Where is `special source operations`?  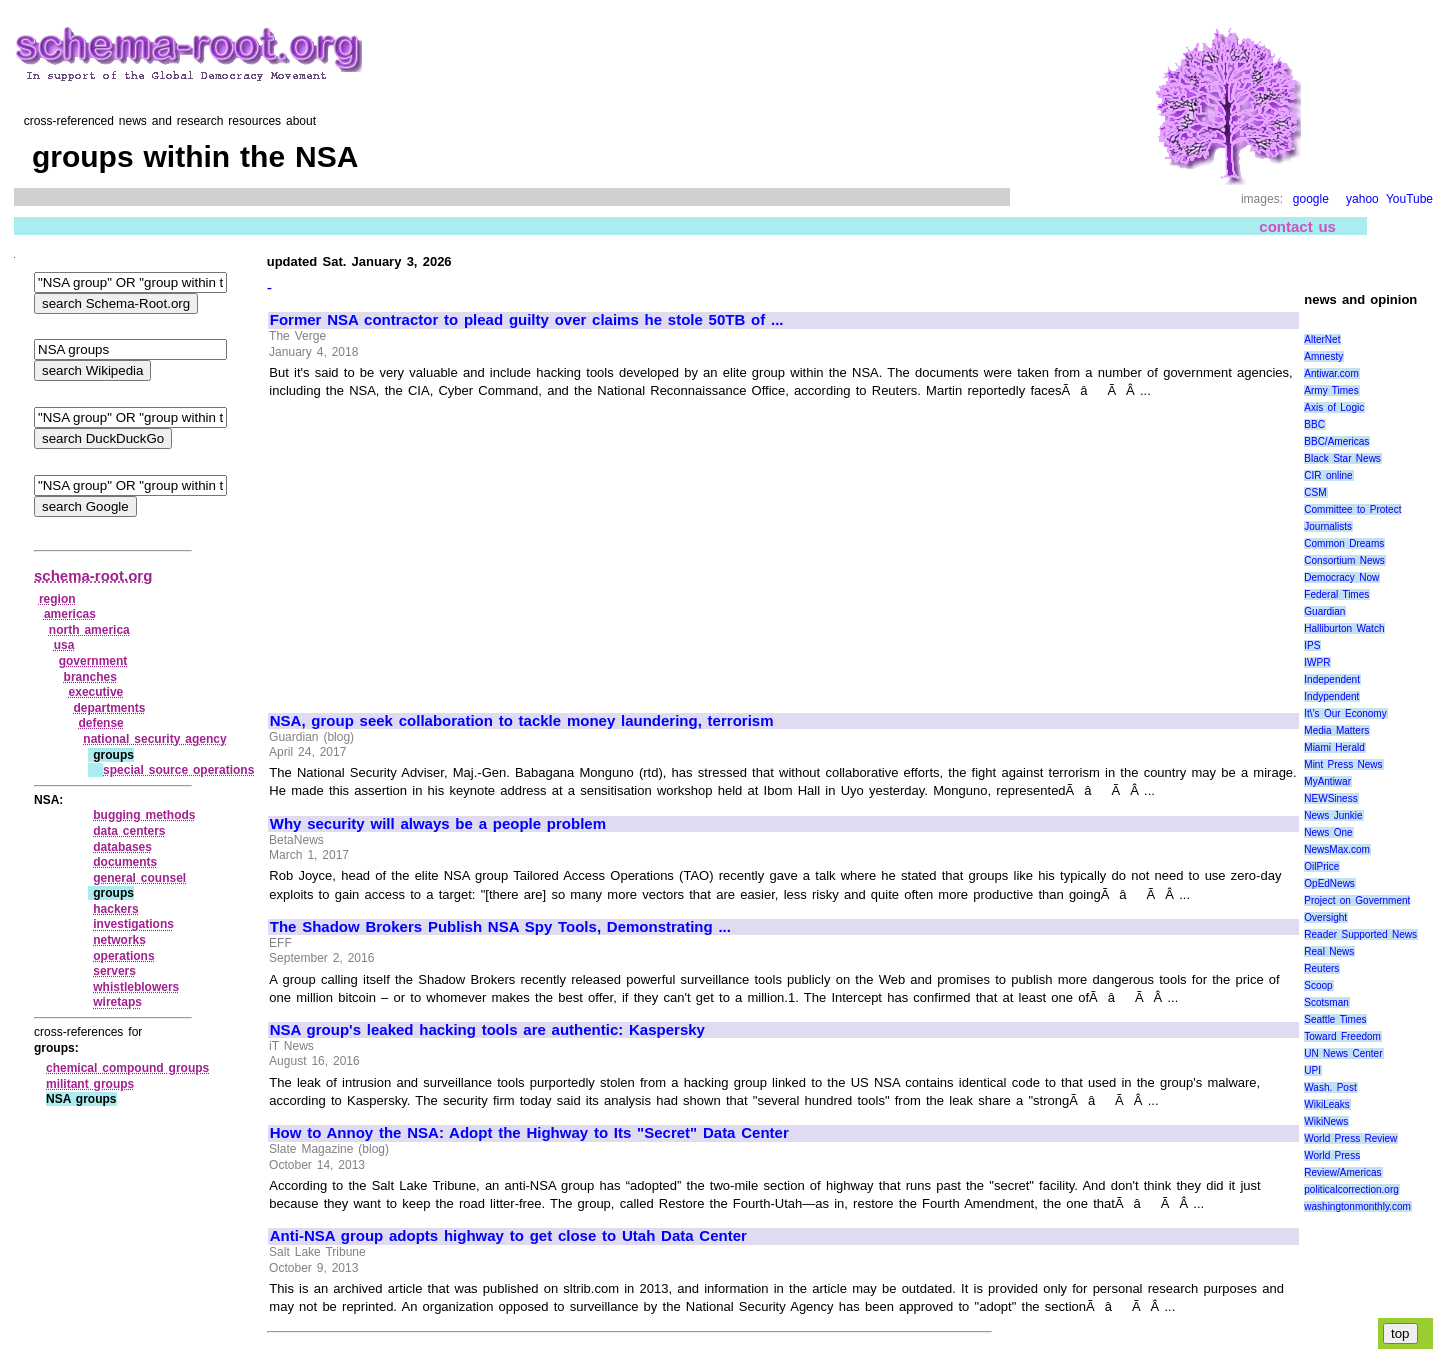
special source operations is located at coordinates (178, 770).